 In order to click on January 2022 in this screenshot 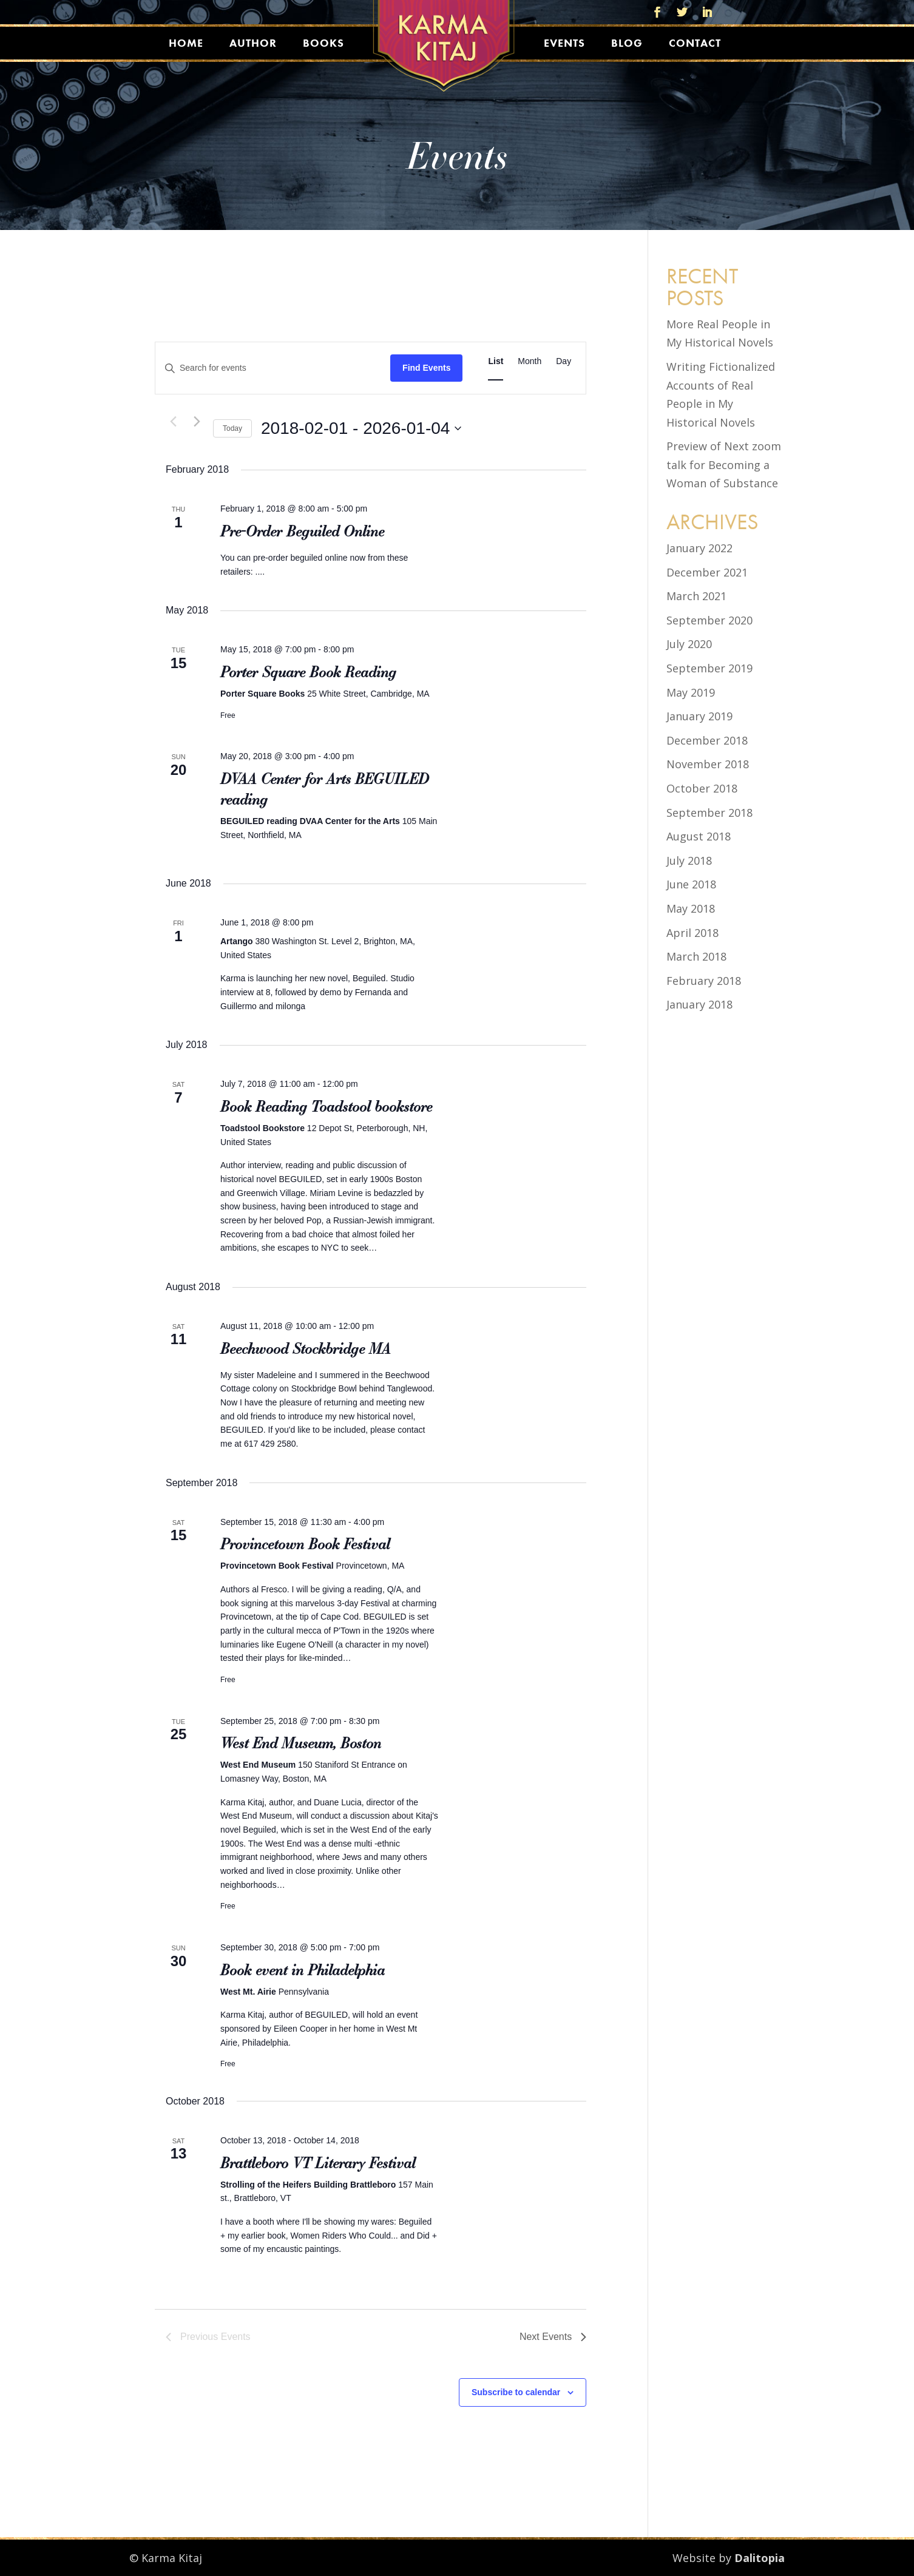, I will do `click(699, 548)`.